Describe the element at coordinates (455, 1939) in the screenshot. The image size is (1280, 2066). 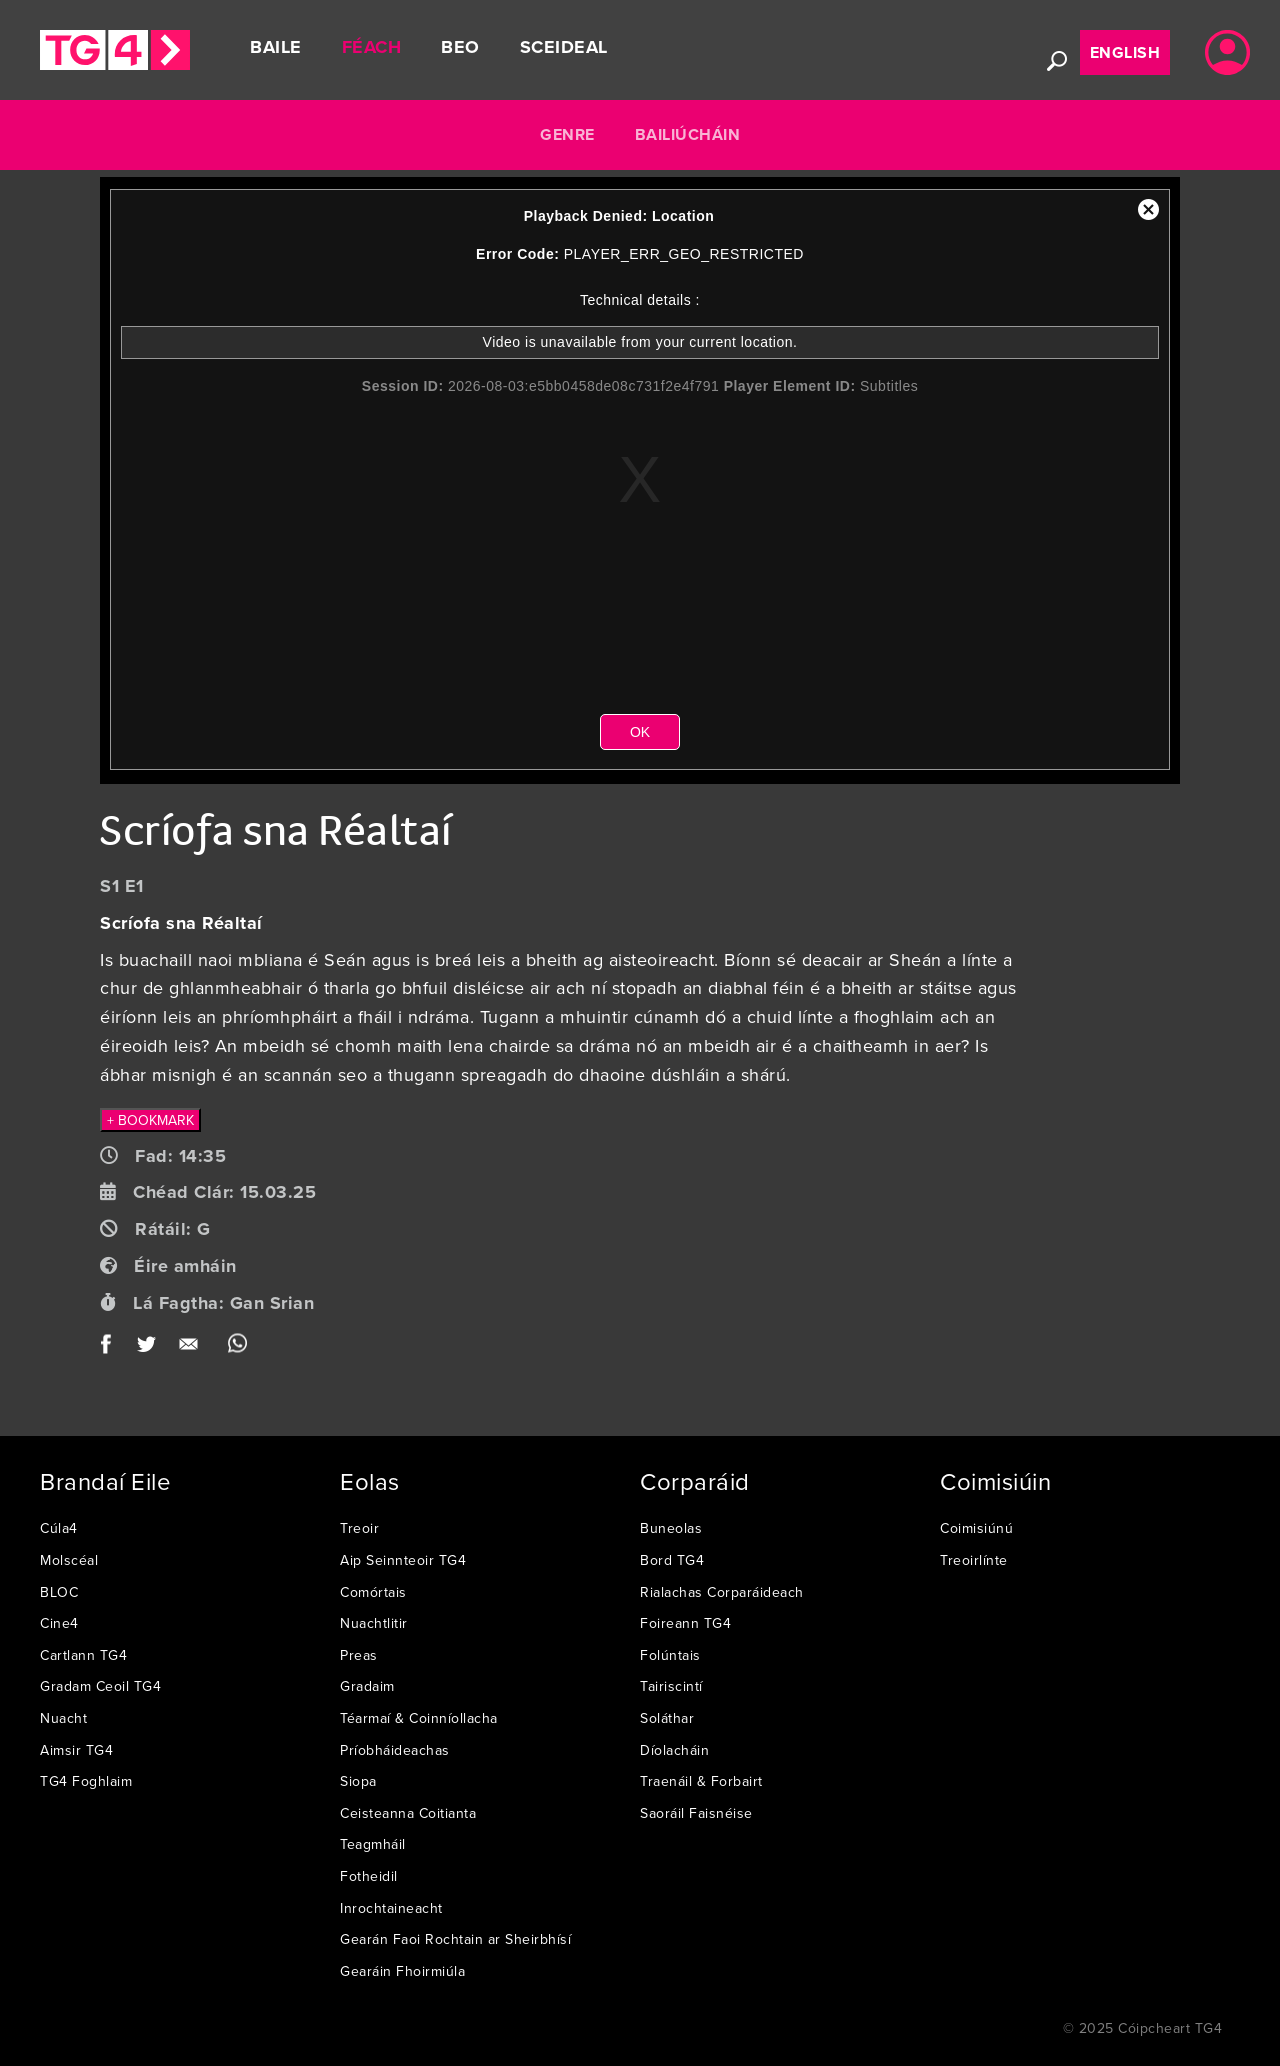
I see `Gearán Faoi Rochtain ar Sheirbhísí` at that location.